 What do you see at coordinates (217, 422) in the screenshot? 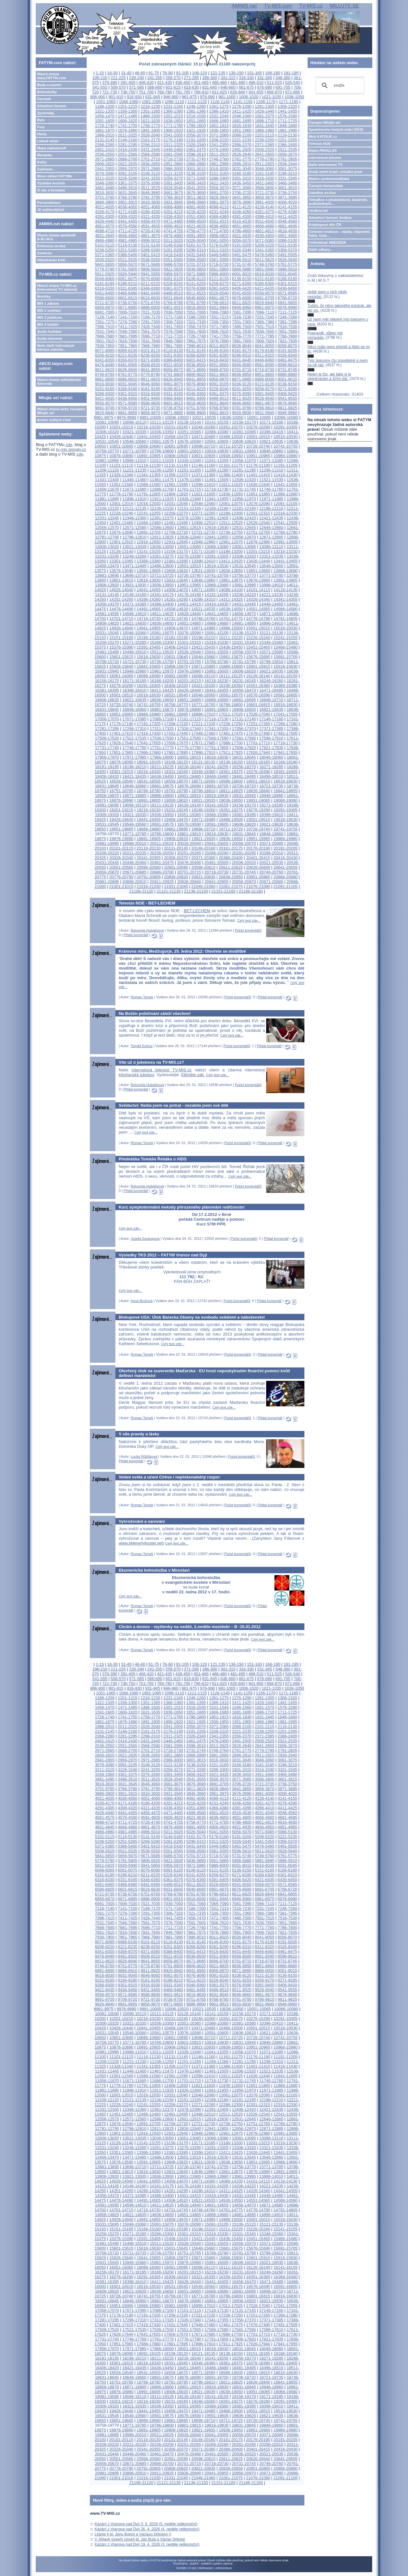
I see `10141-10155` at bounding box center [217, 422].